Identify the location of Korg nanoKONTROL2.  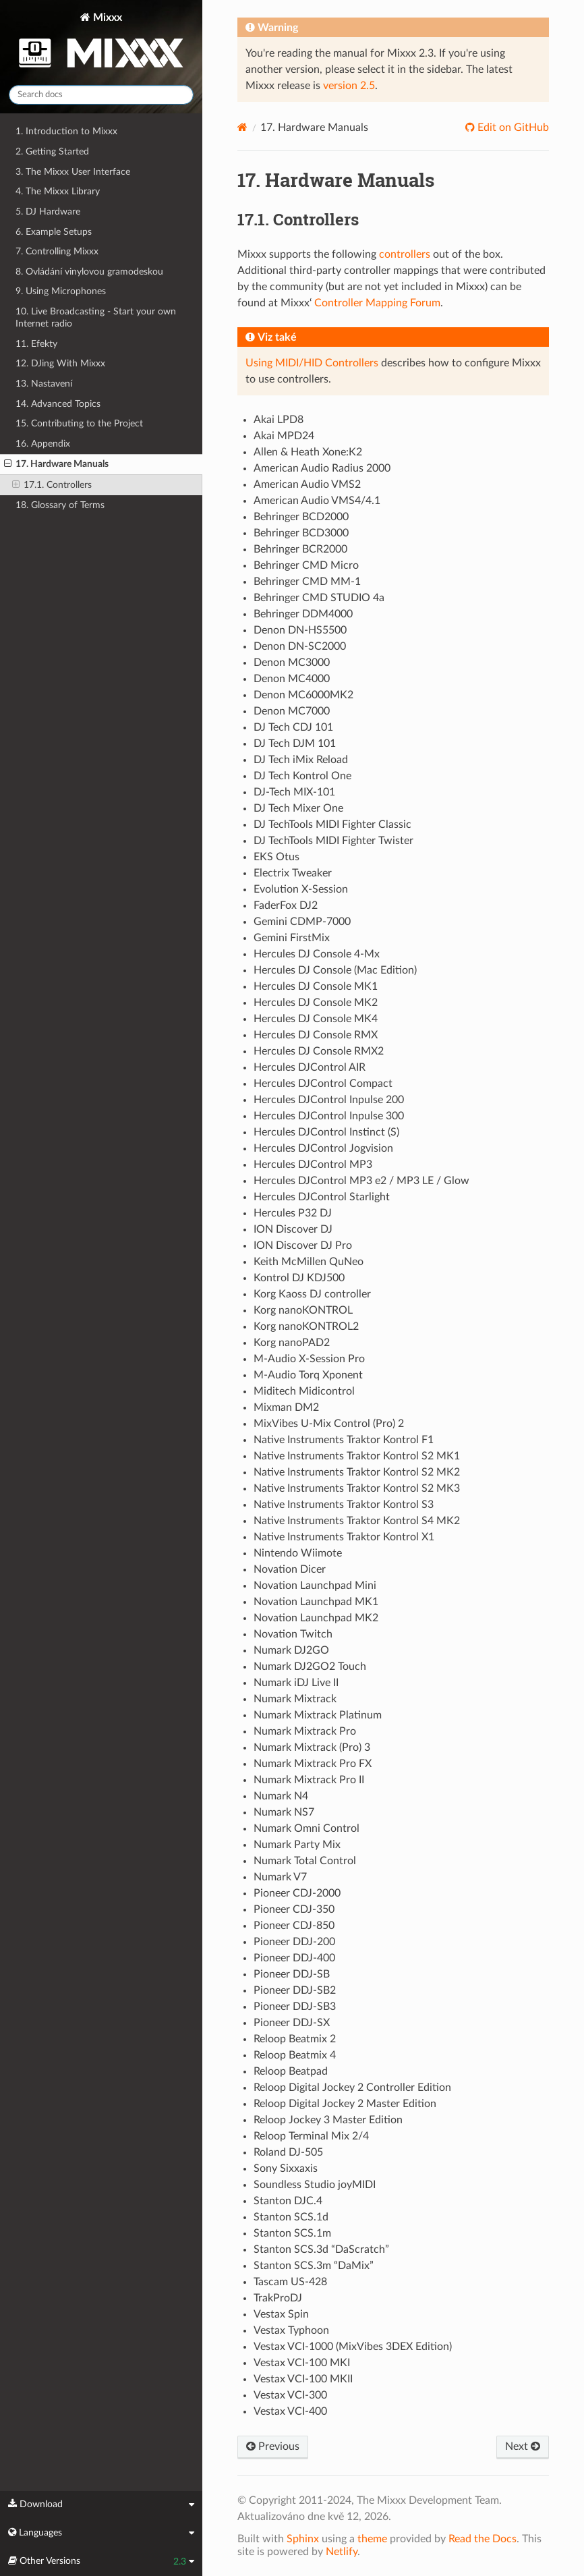
(306, 1326).